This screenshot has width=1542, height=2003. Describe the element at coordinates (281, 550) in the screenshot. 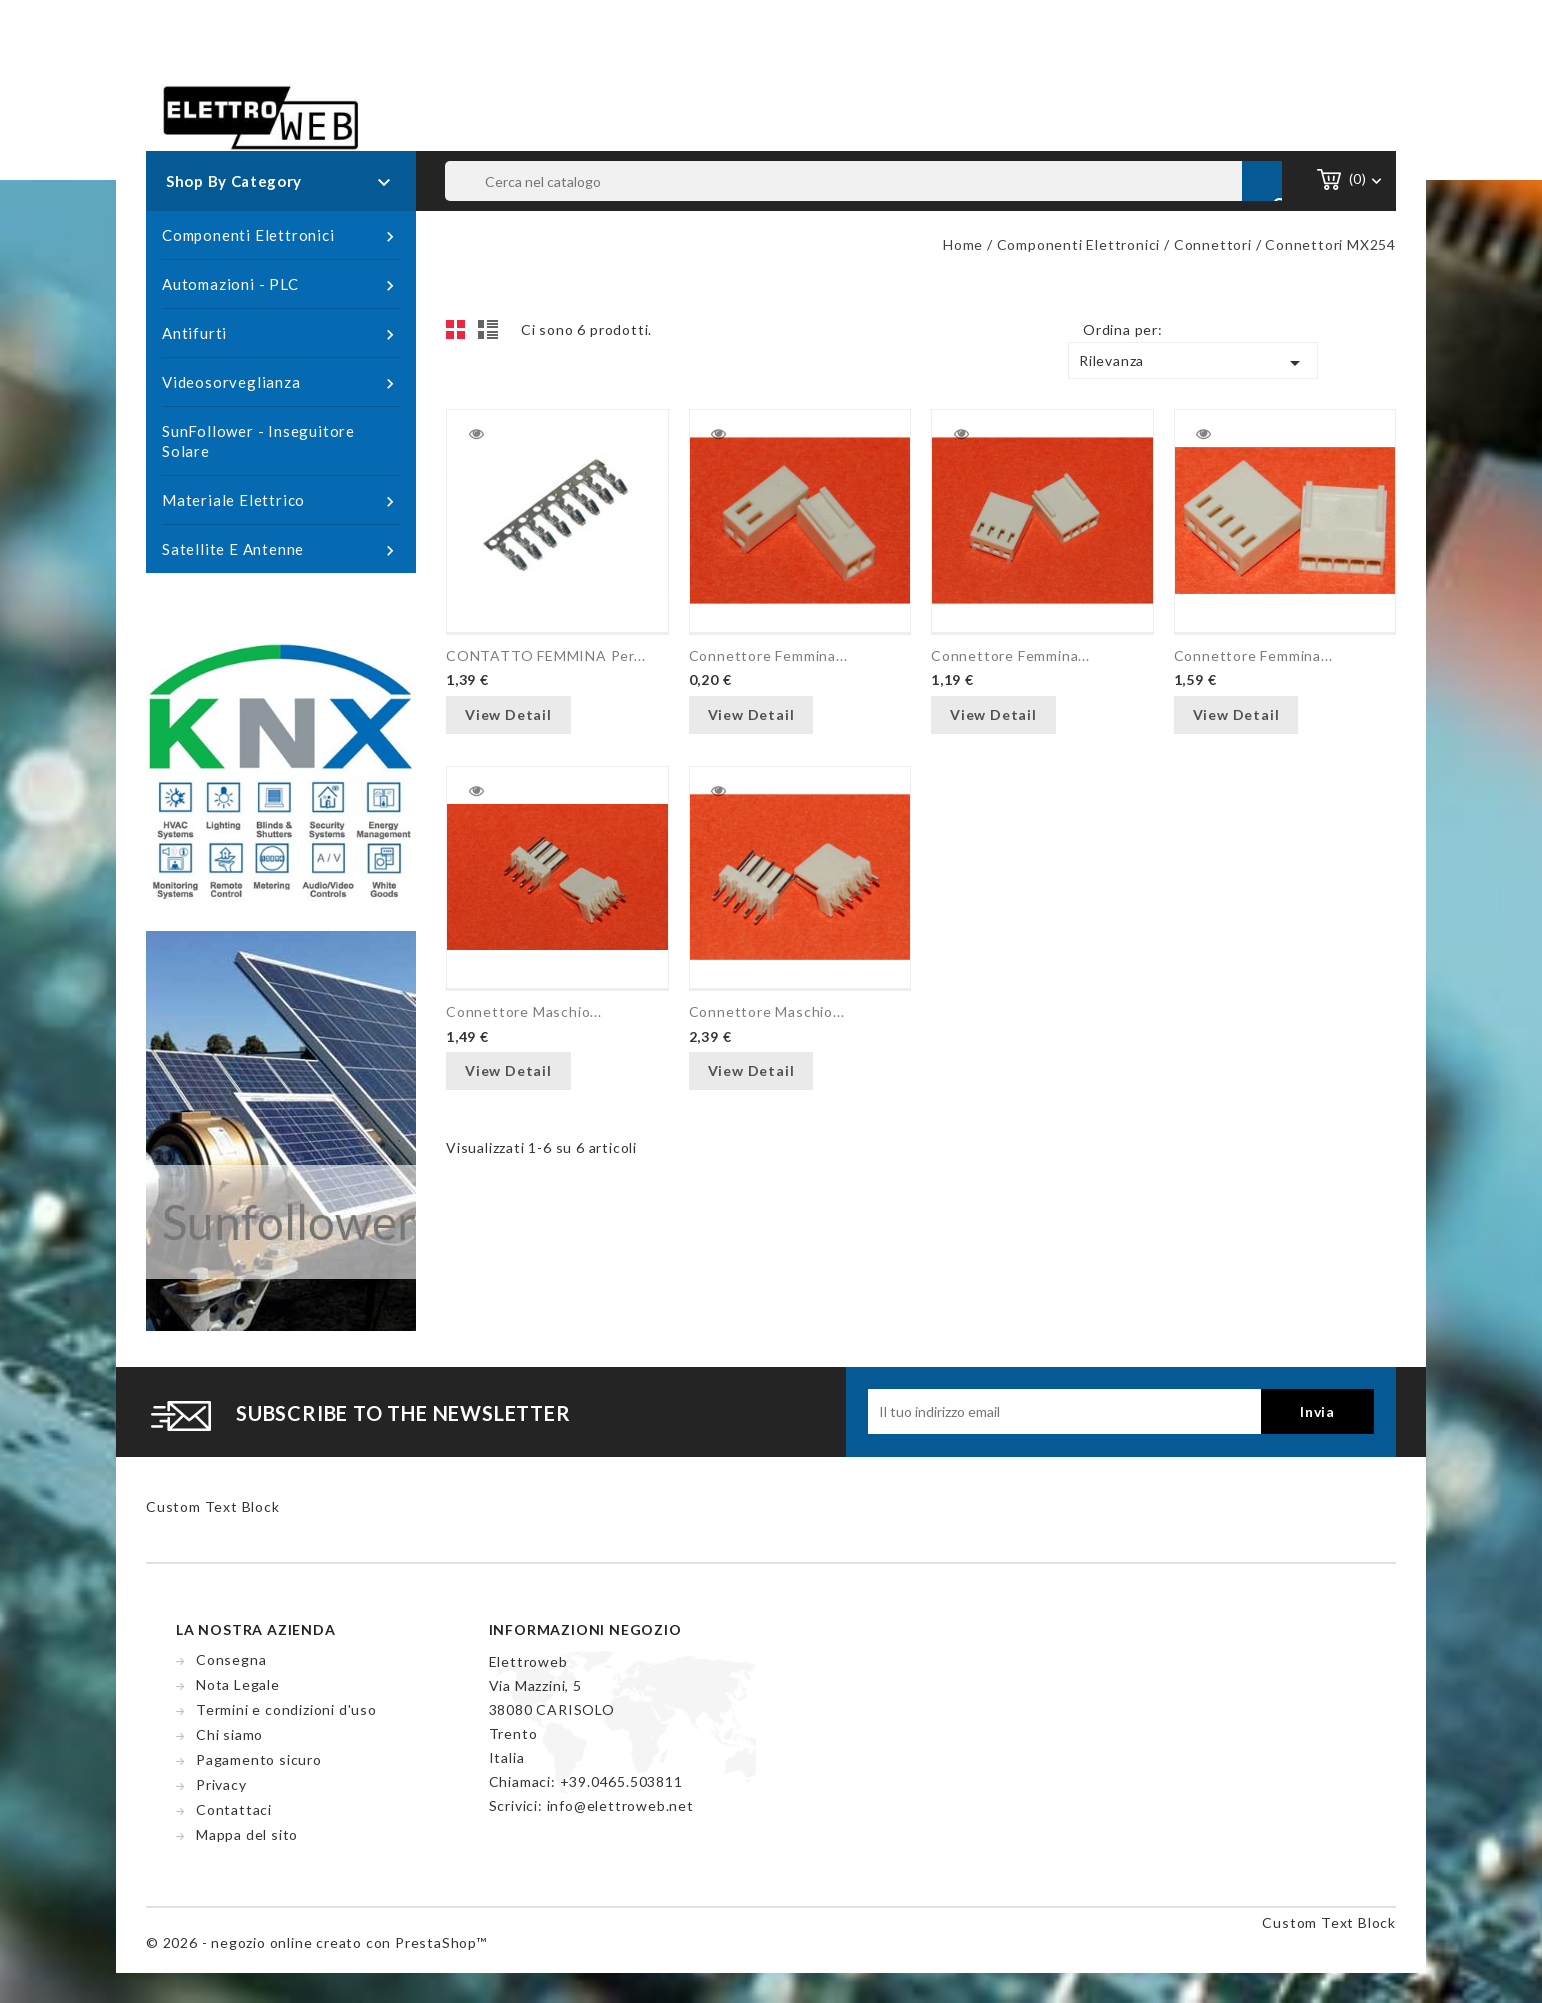

I see `Satellite e Antenne` at that location.